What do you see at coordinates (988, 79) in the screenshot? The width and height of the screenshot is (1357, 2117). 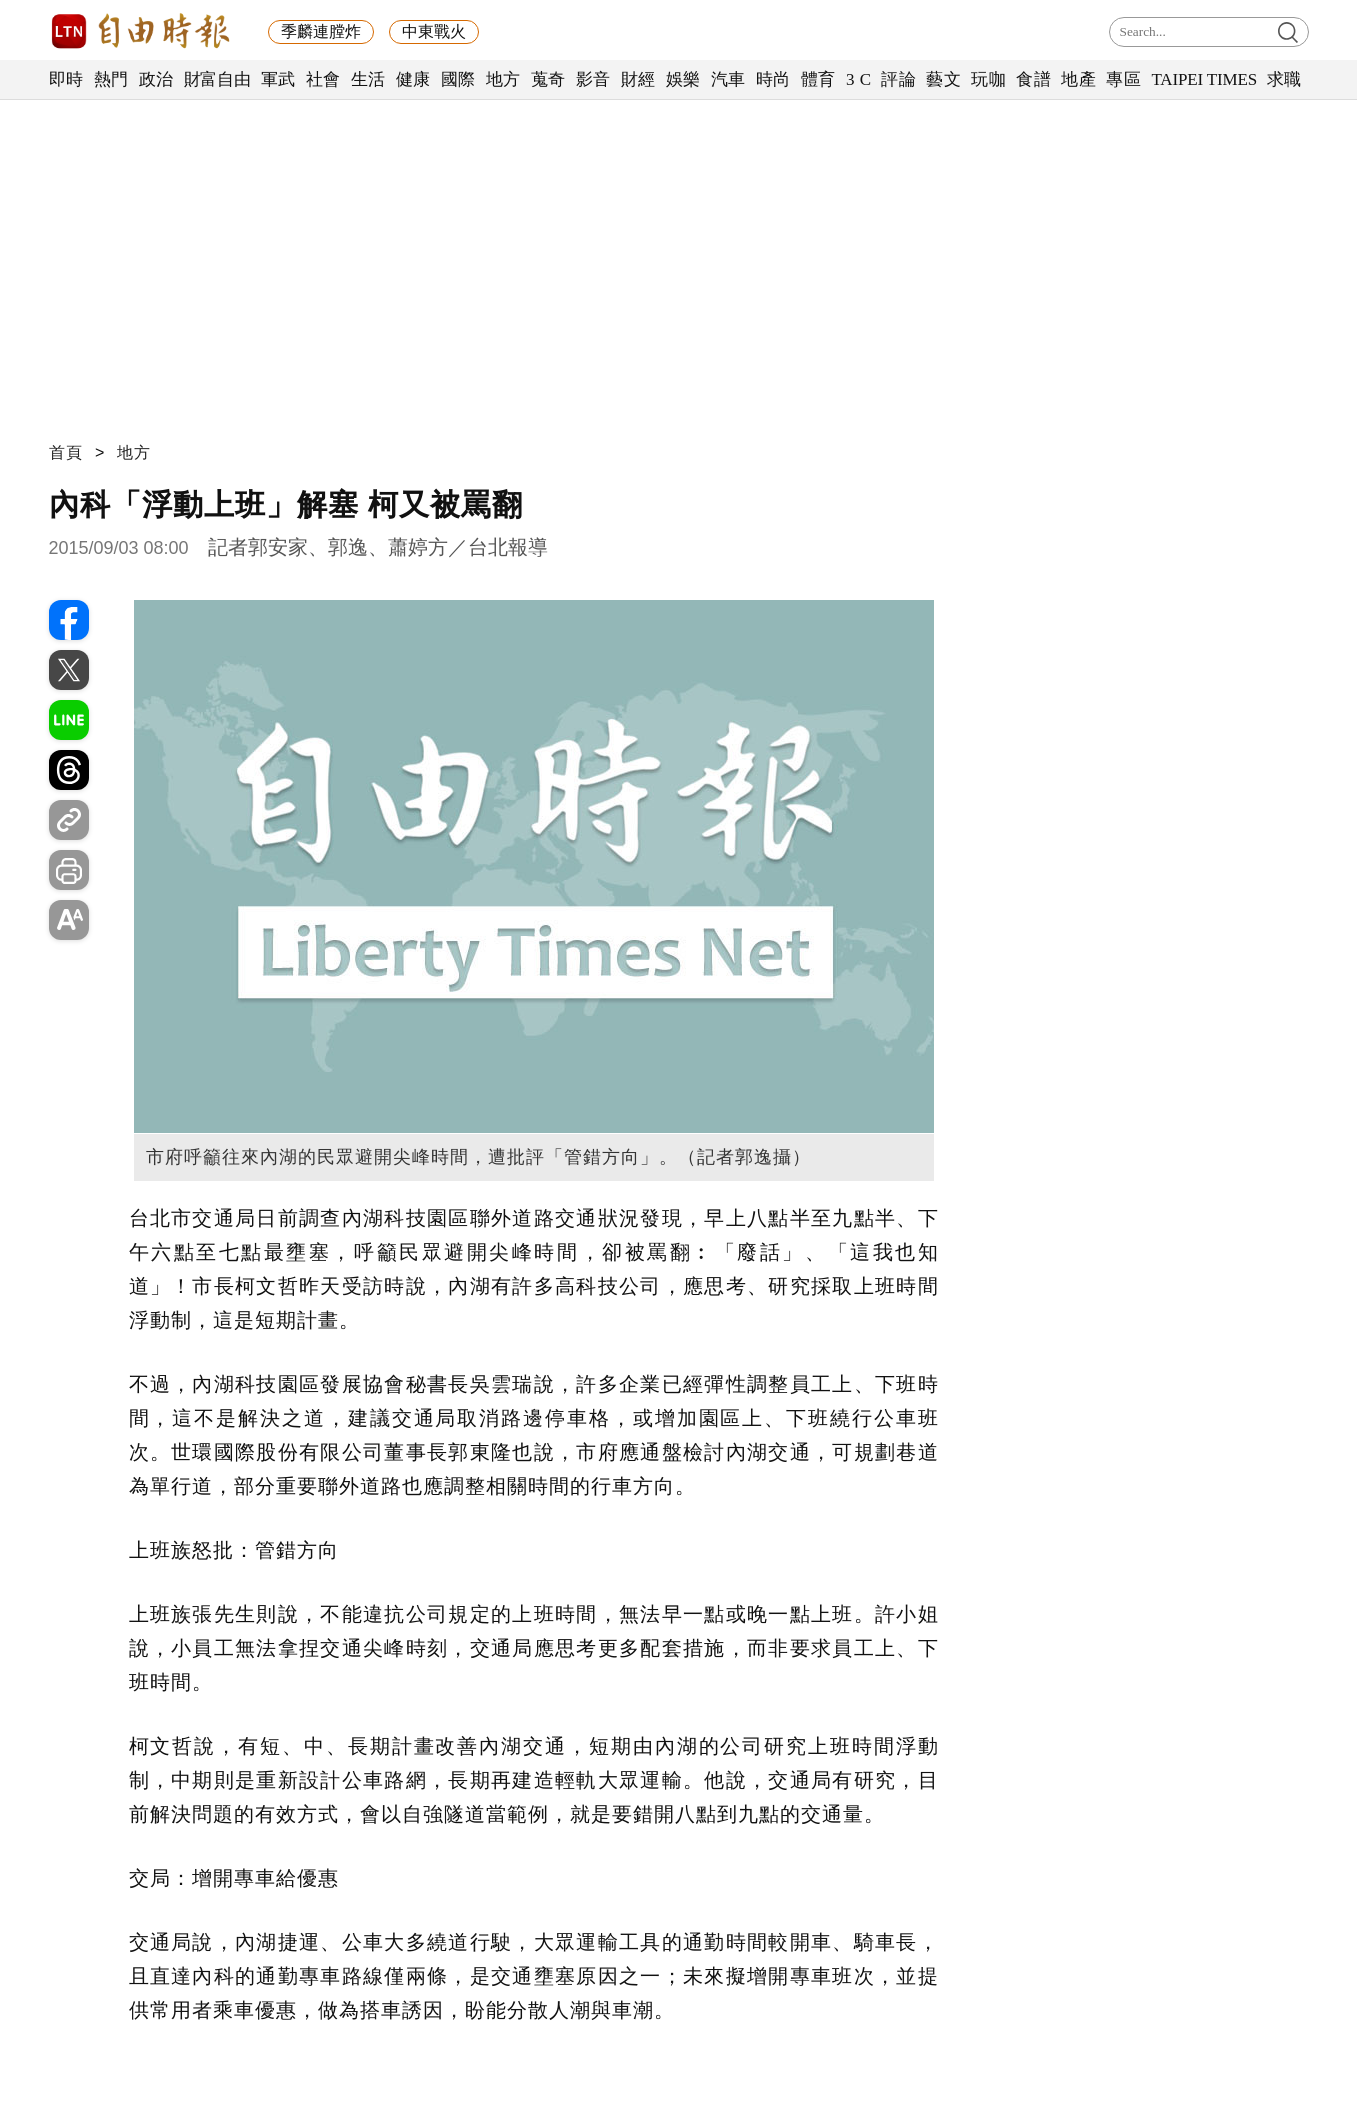 I see `玩咖` at bounding box center [988, 79].